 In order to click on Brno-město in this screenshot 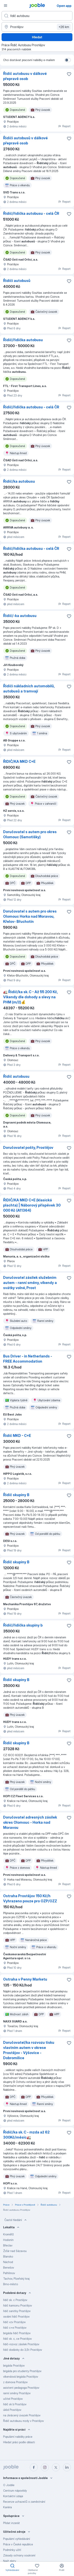, I will do `click(10, 2284)`.